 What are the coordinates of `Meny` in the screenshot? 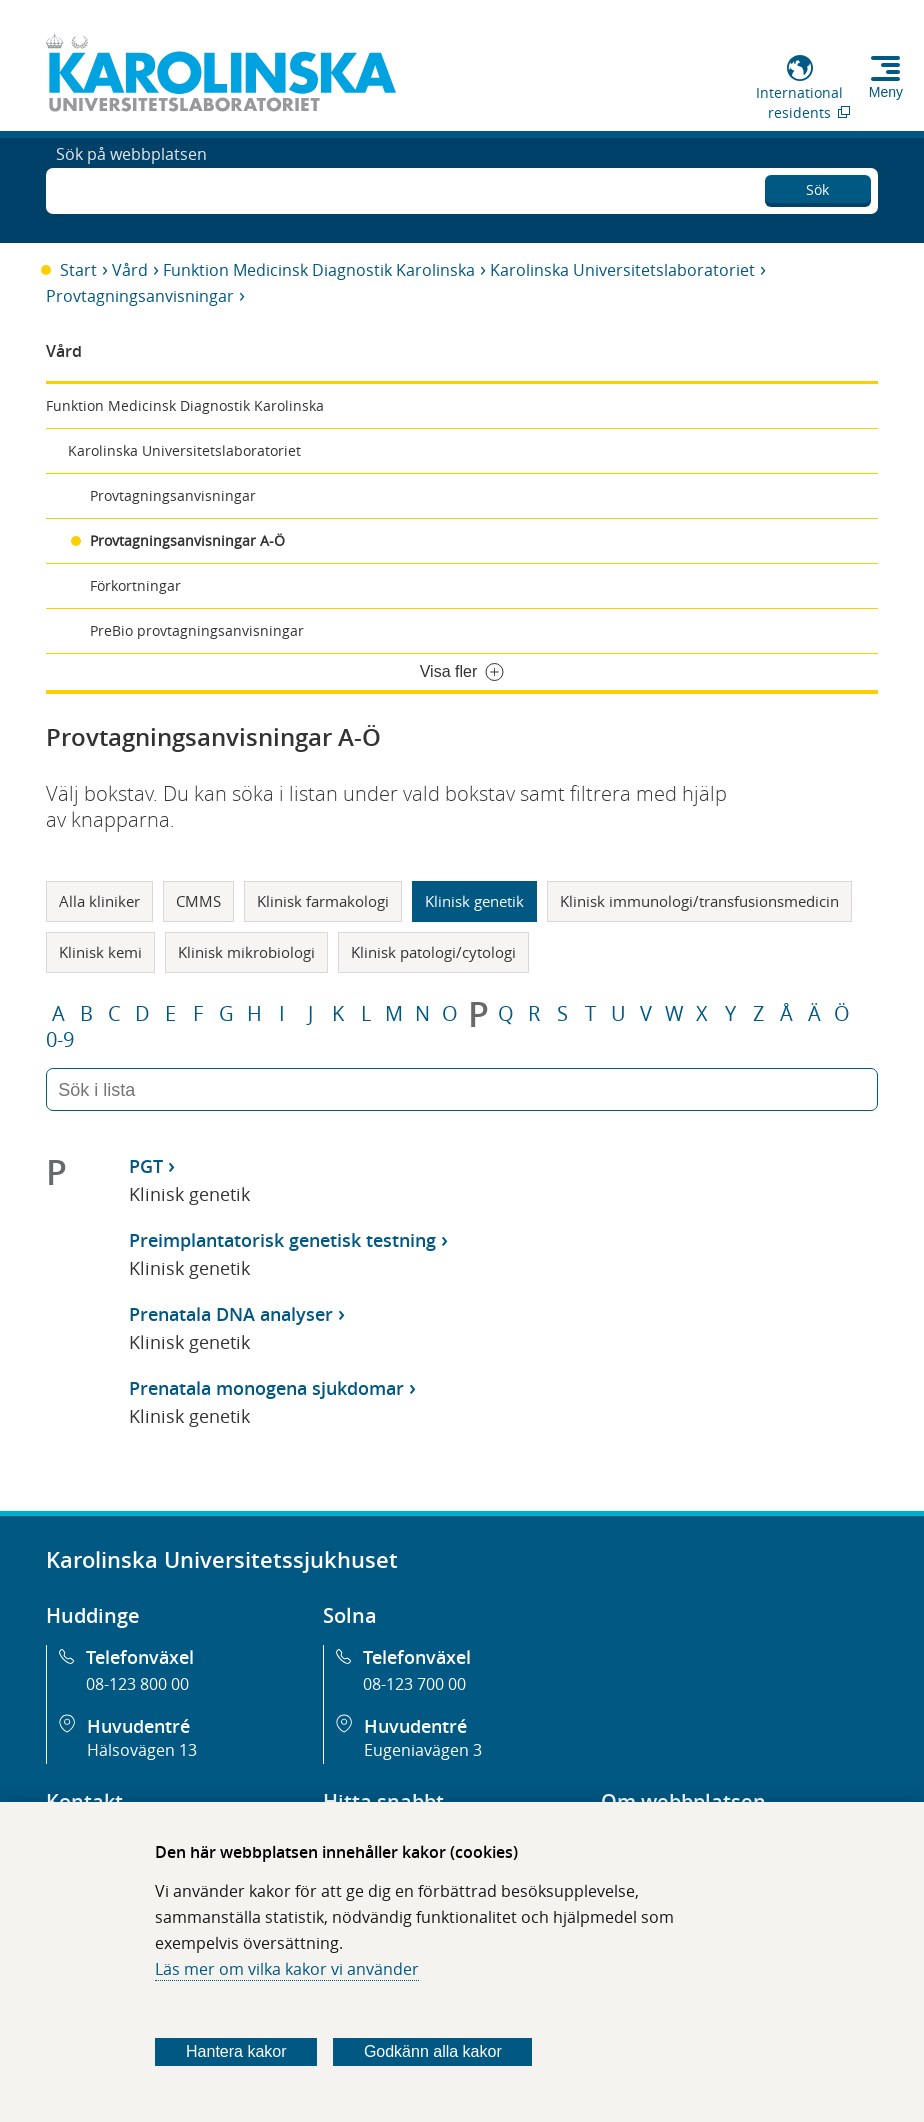 It's located at (886, 92).